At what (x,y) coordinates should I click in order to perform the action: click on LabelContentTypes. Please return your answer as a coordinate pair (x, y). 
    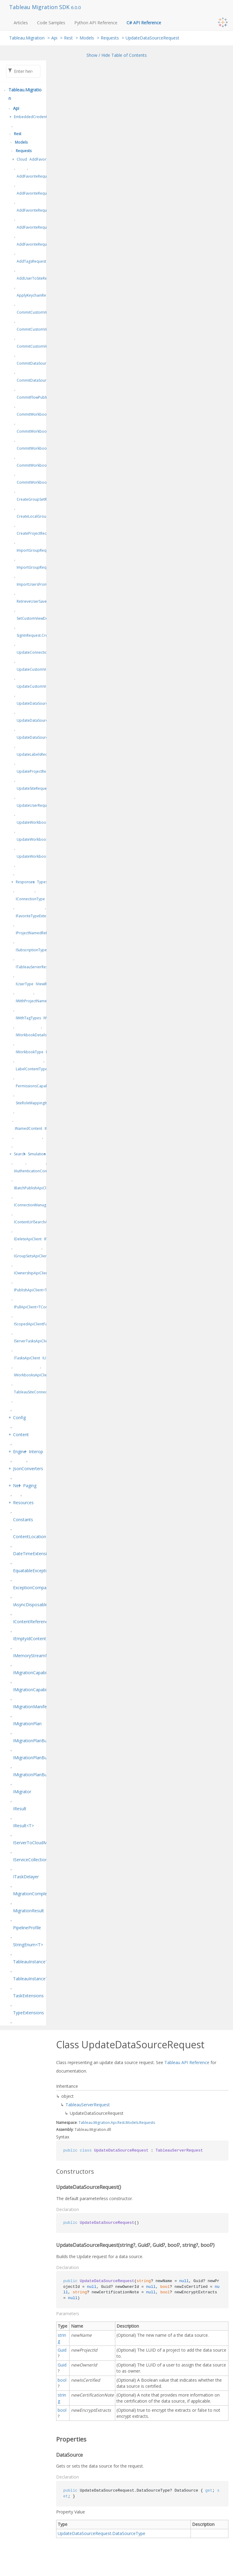
    Looking at the image, I should click on (32, 1069).